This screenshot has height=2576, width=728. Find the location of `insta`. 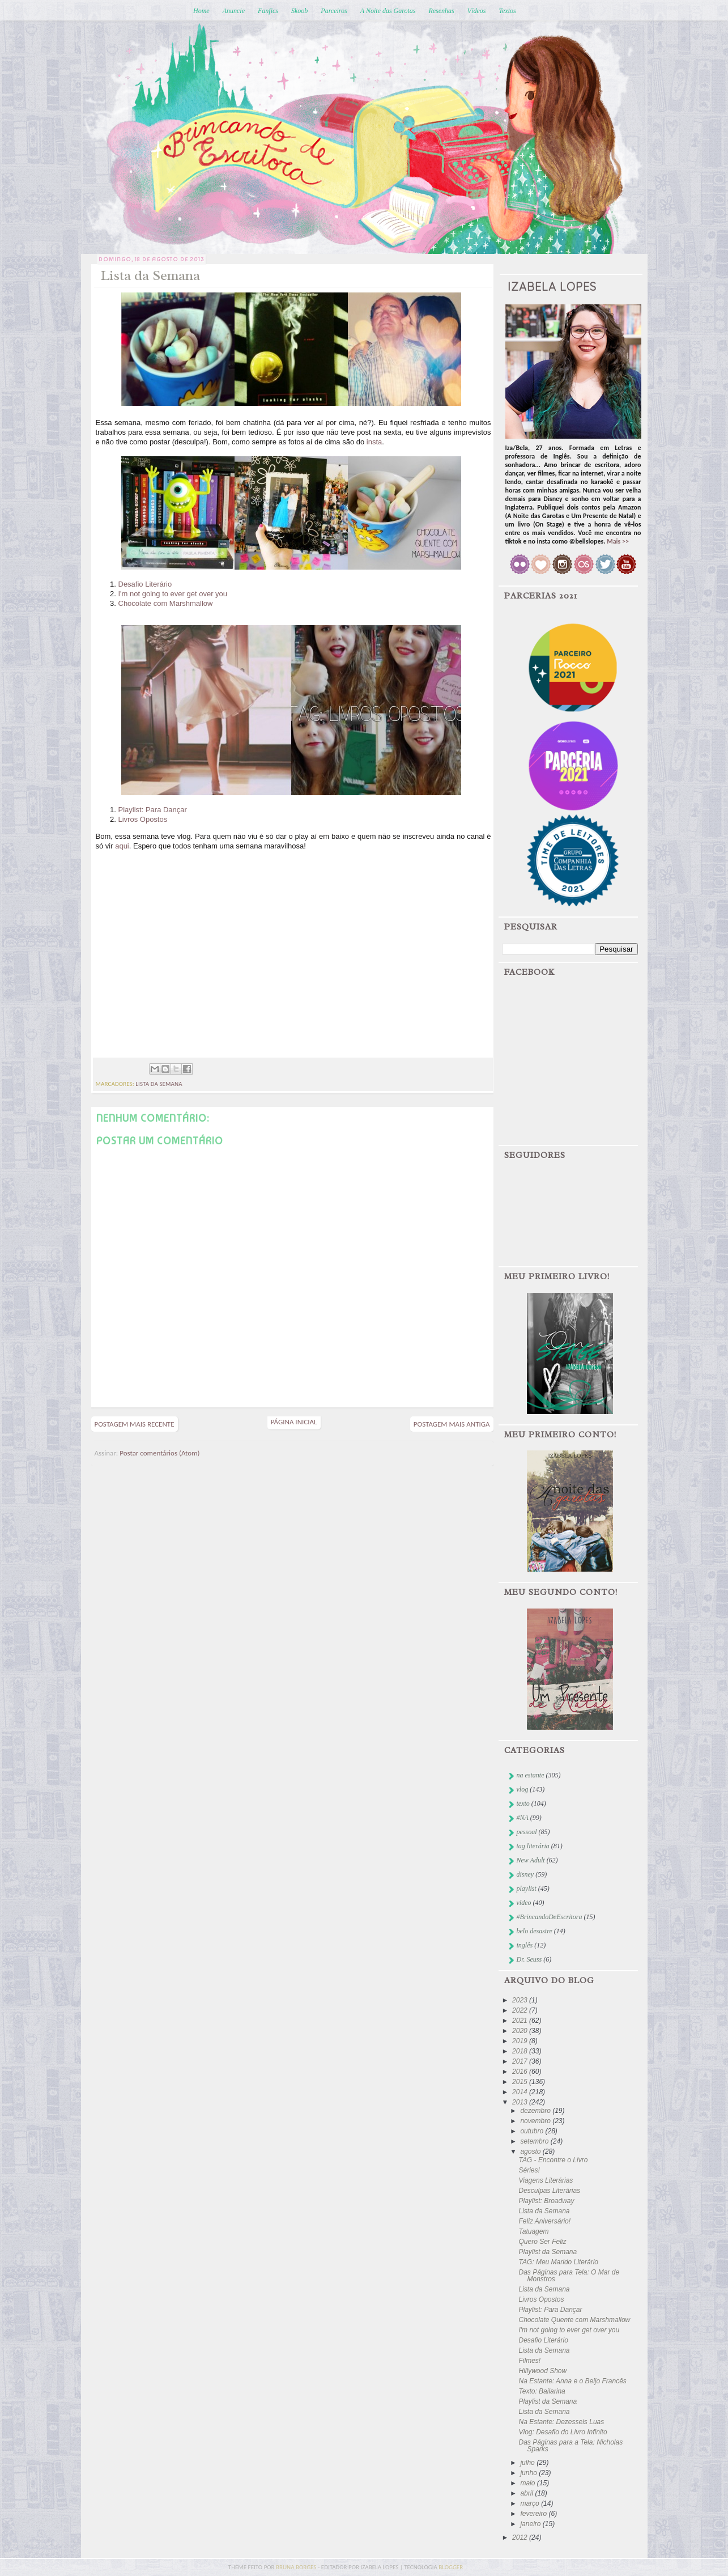

insta is located at coordinates (374, 442).